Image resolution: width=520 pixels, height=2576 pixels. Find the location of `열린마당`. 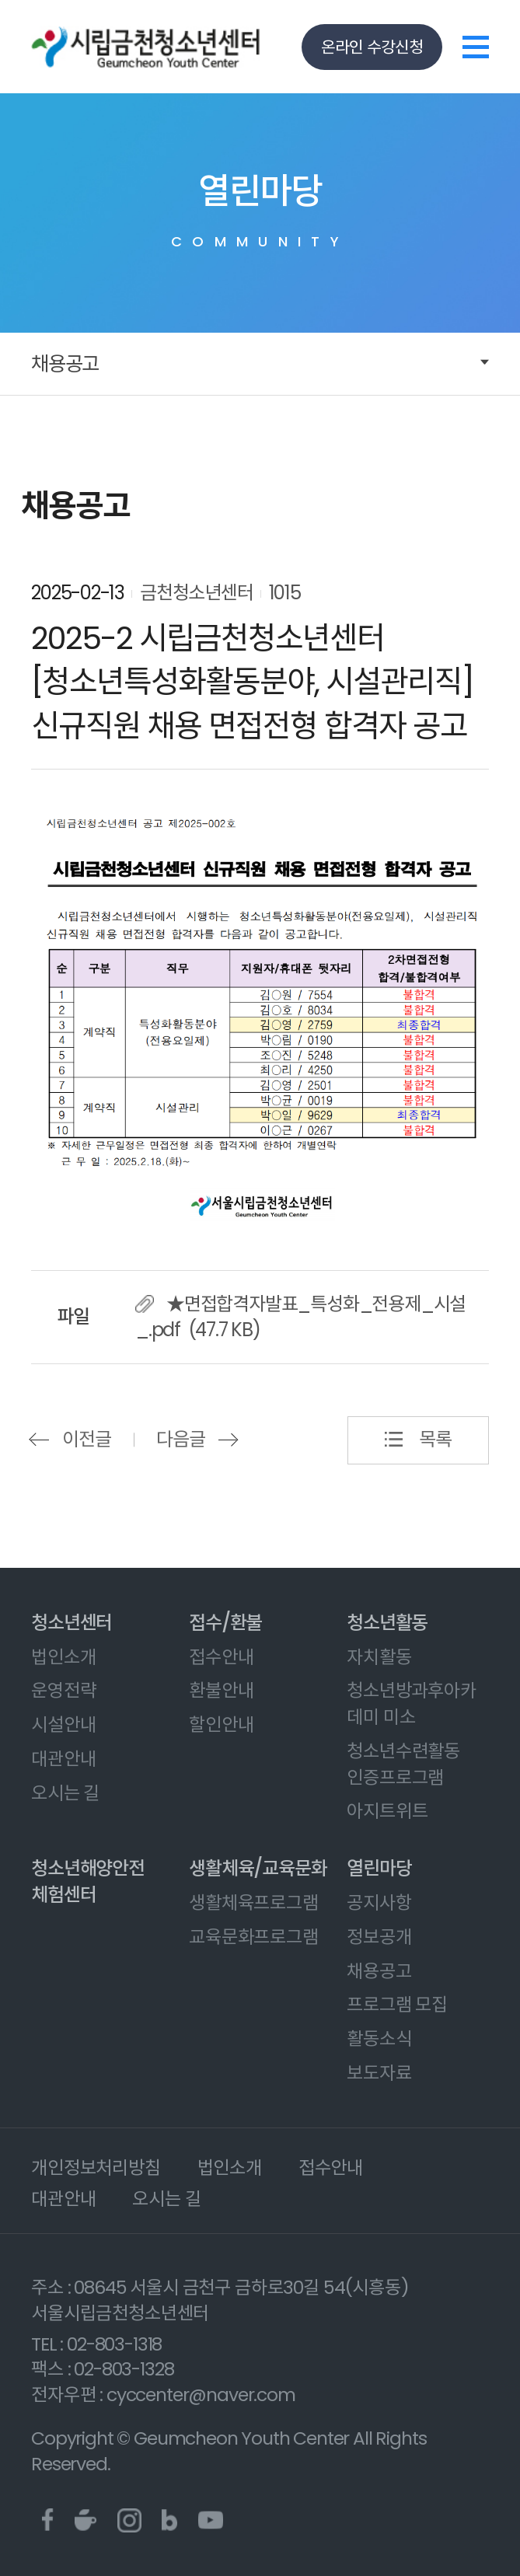

열린마당 is located at coordinates (379, 1868).